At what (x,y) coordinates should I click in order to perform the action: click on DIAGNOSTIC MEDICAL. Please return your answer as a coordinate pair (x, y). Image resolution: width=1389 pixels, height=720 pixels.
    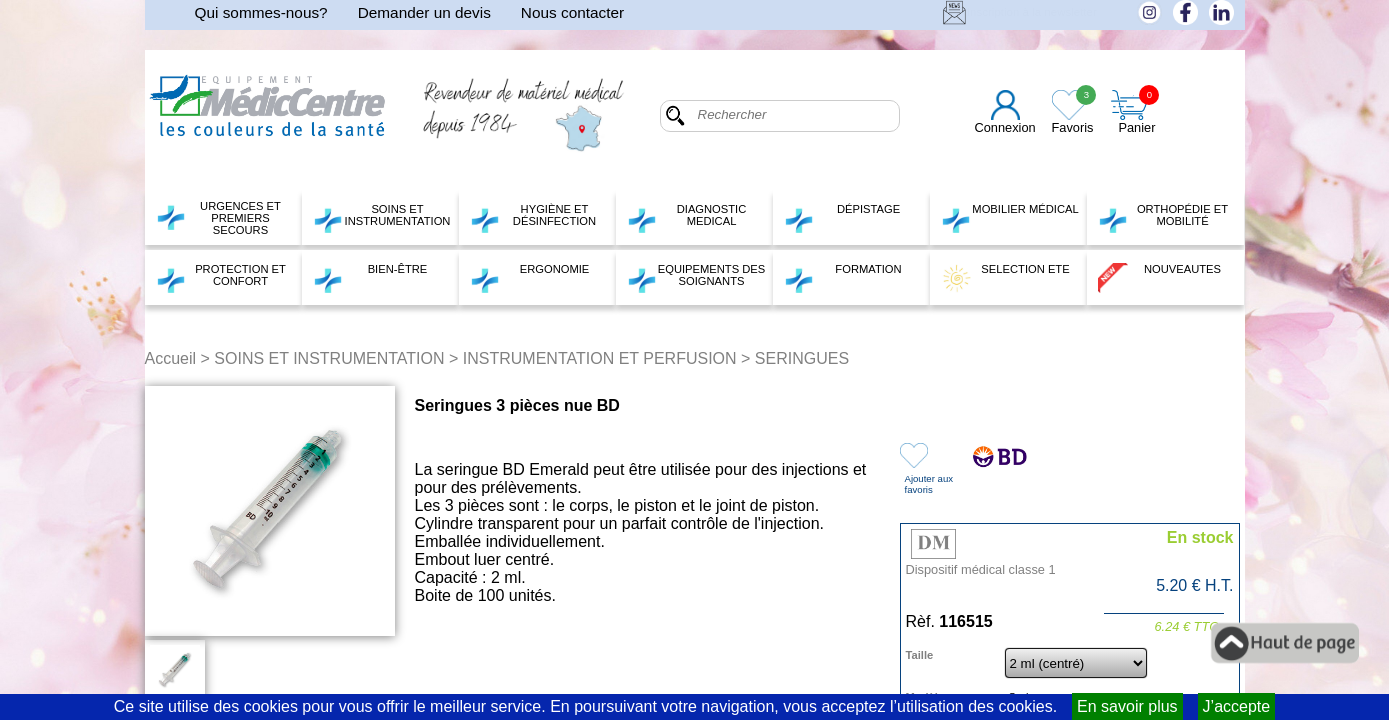
    Looking at the image, I should click on (687, 218).